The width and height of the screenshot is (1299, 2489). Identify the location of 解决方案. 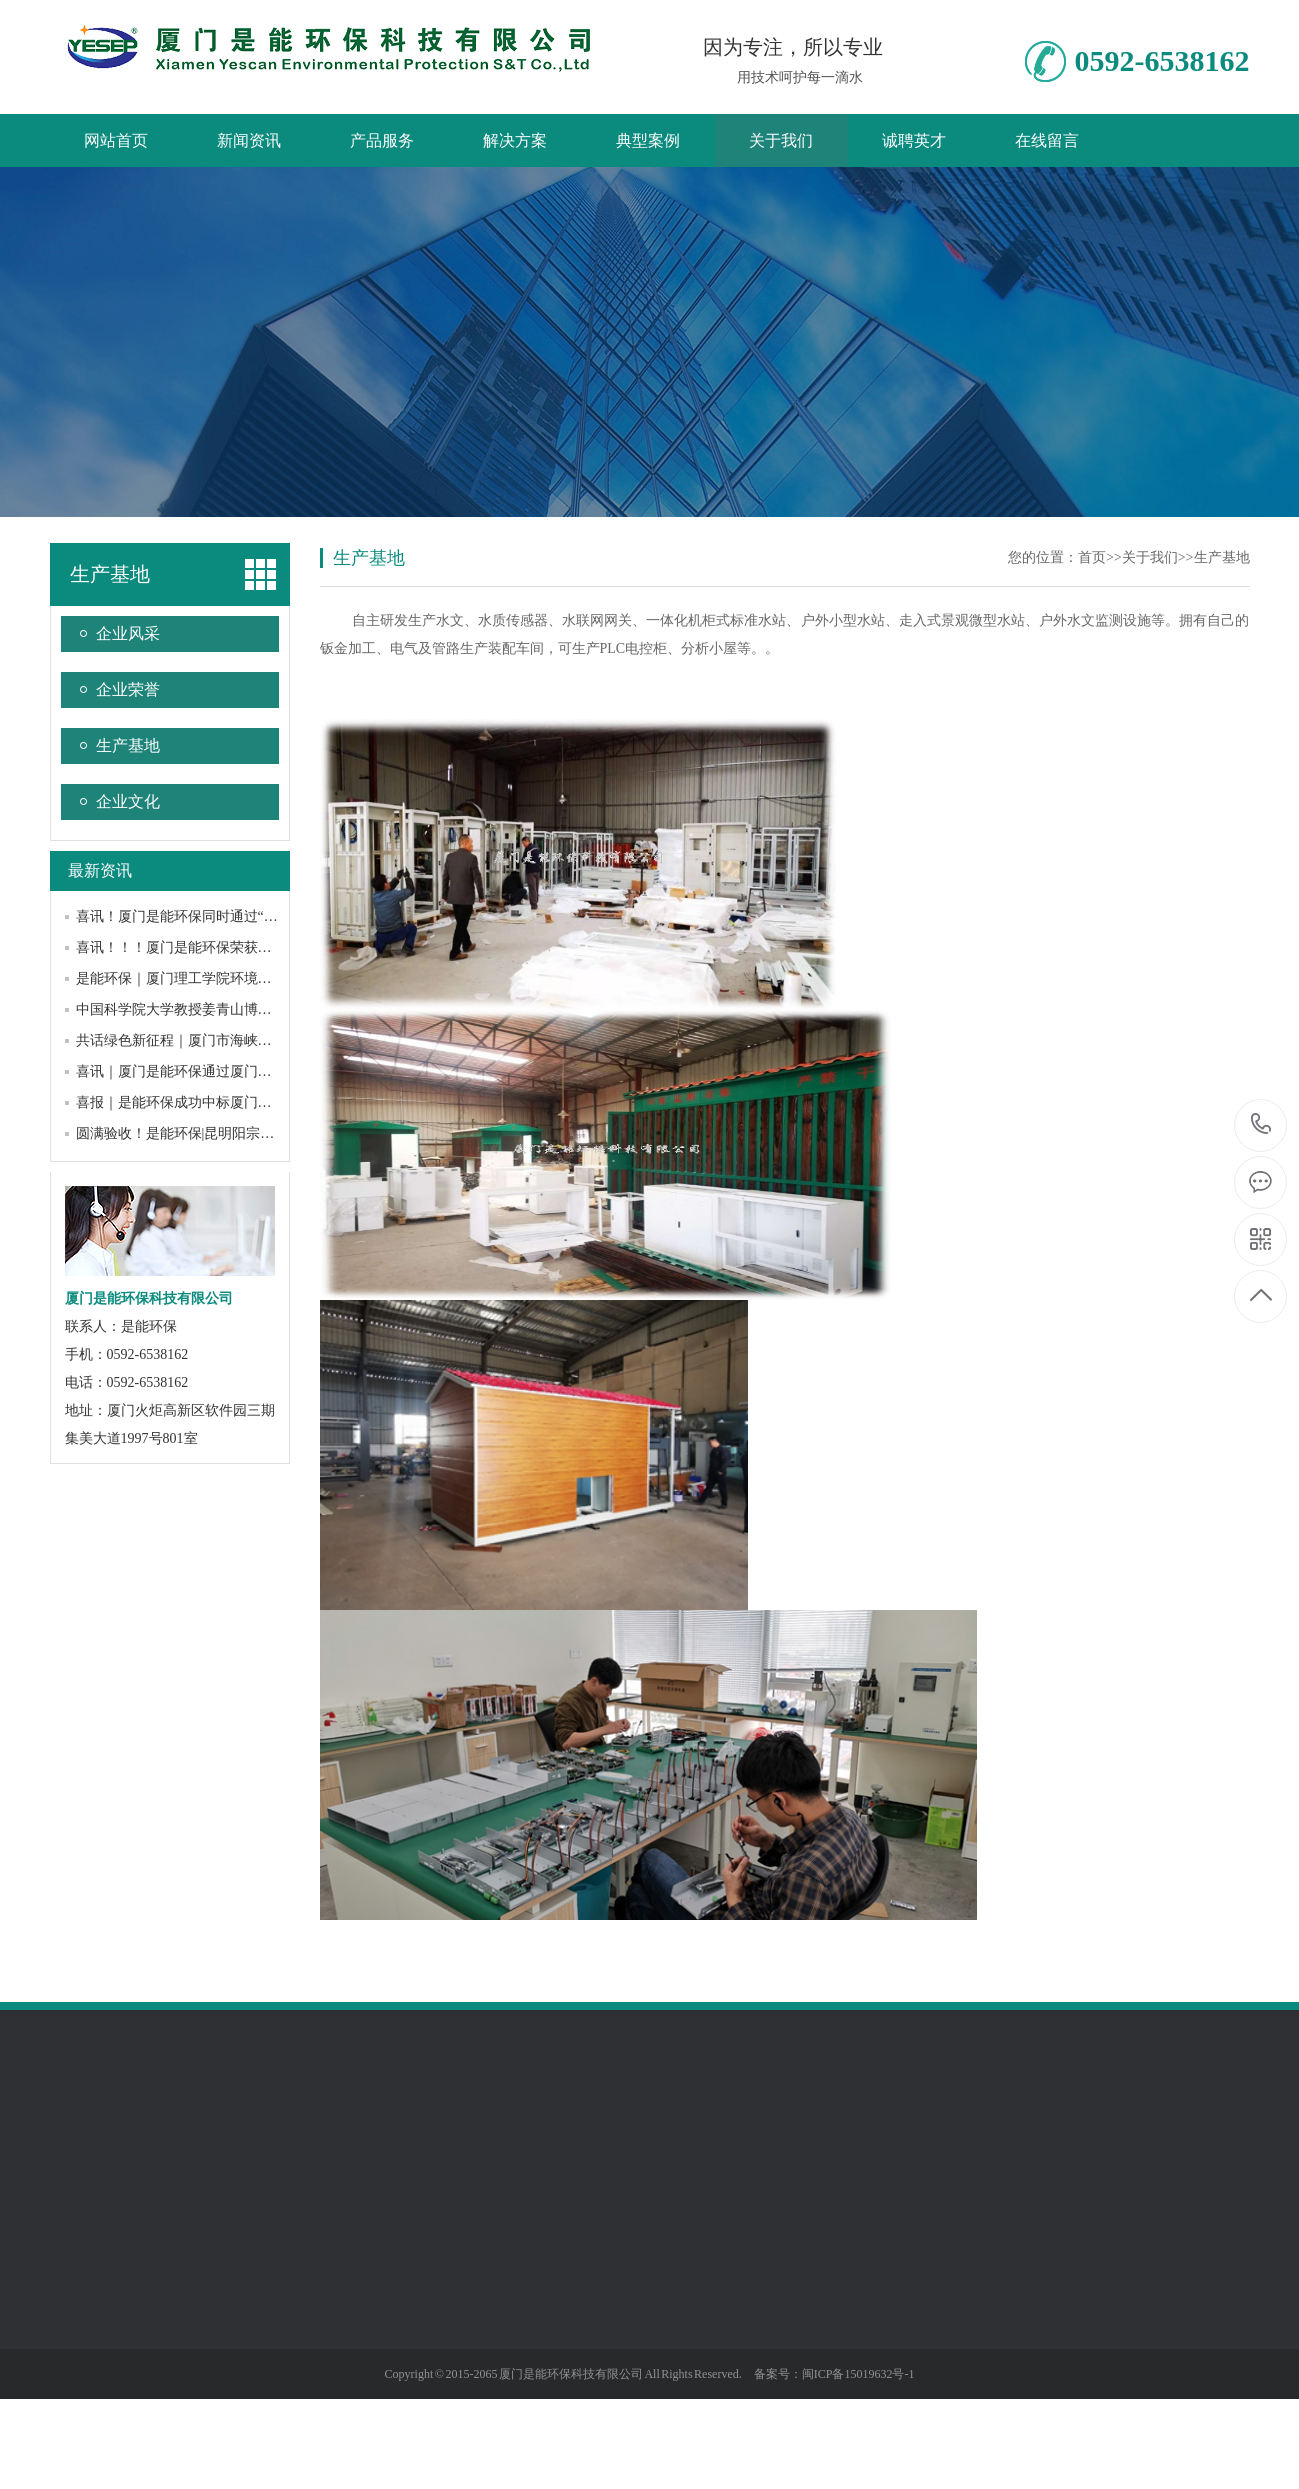
(515, 140).